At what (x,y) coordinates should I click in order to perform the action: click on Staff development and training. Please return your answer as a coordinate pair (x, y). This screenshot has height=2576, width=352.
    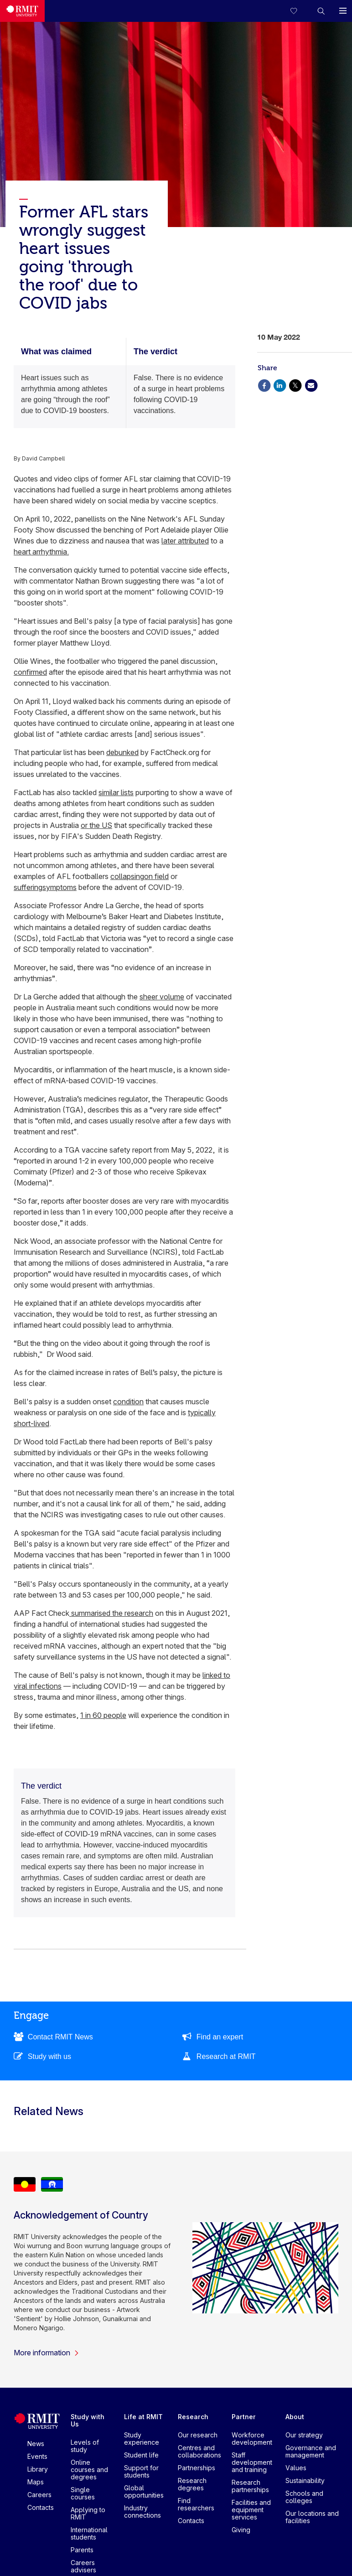
    Looking at the image, I should click on (252, 2462).